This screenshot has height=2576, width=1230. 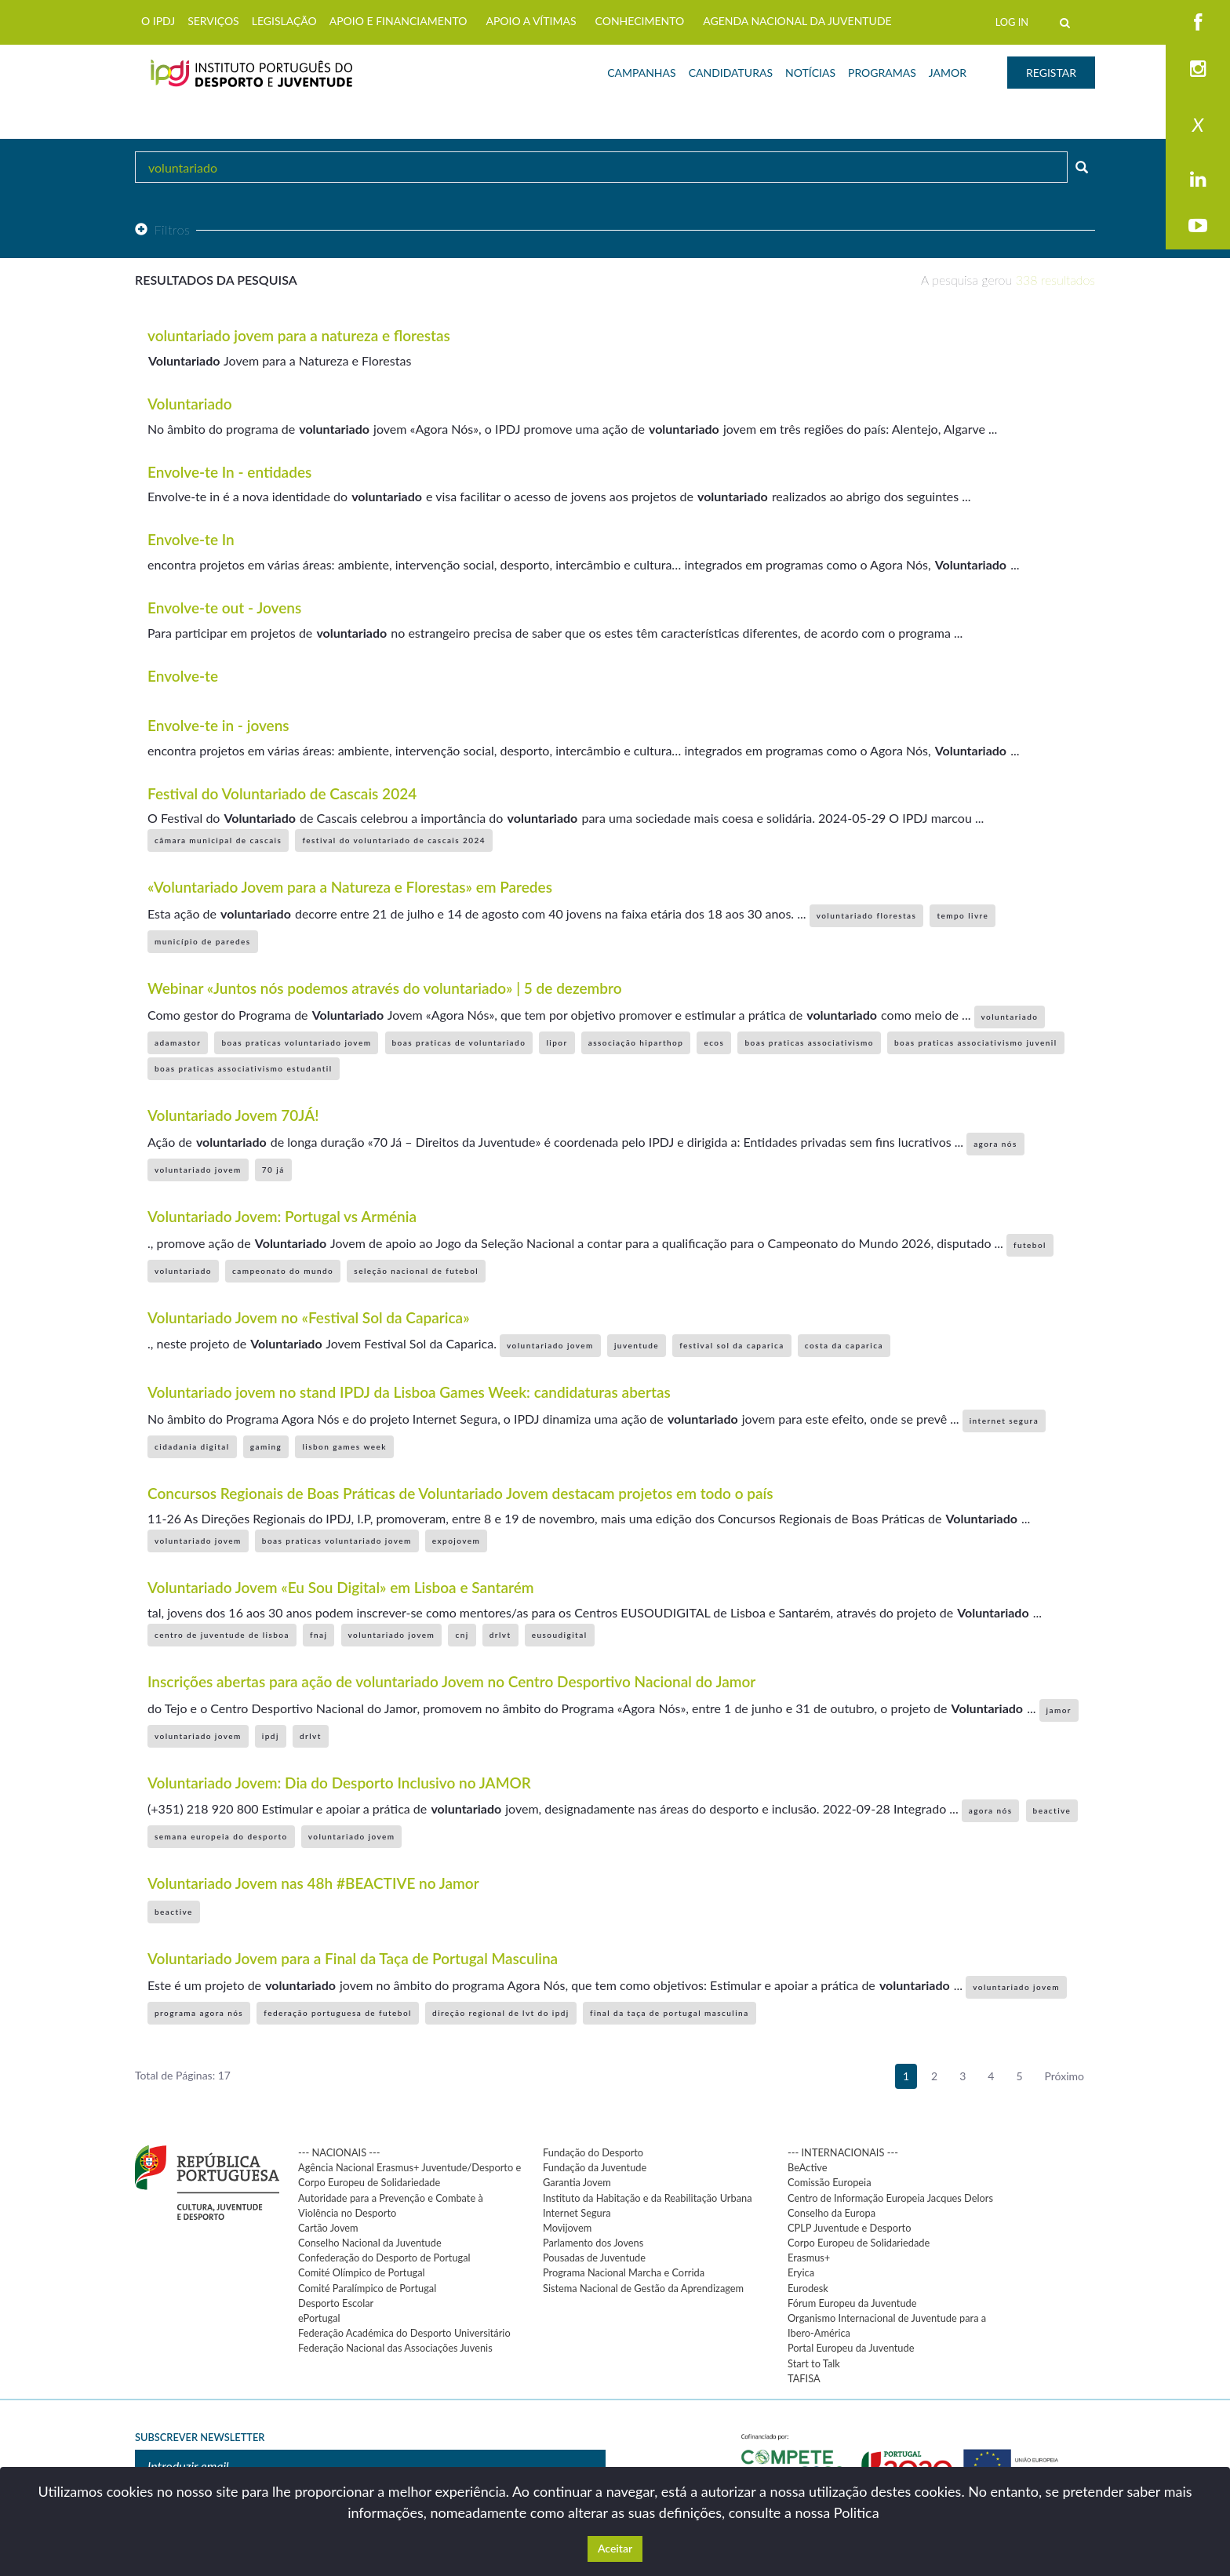 What do you see at coordinates (1059, 1710) in the screenshot?
I see `jamor` at bounding box center [1059, 1710].